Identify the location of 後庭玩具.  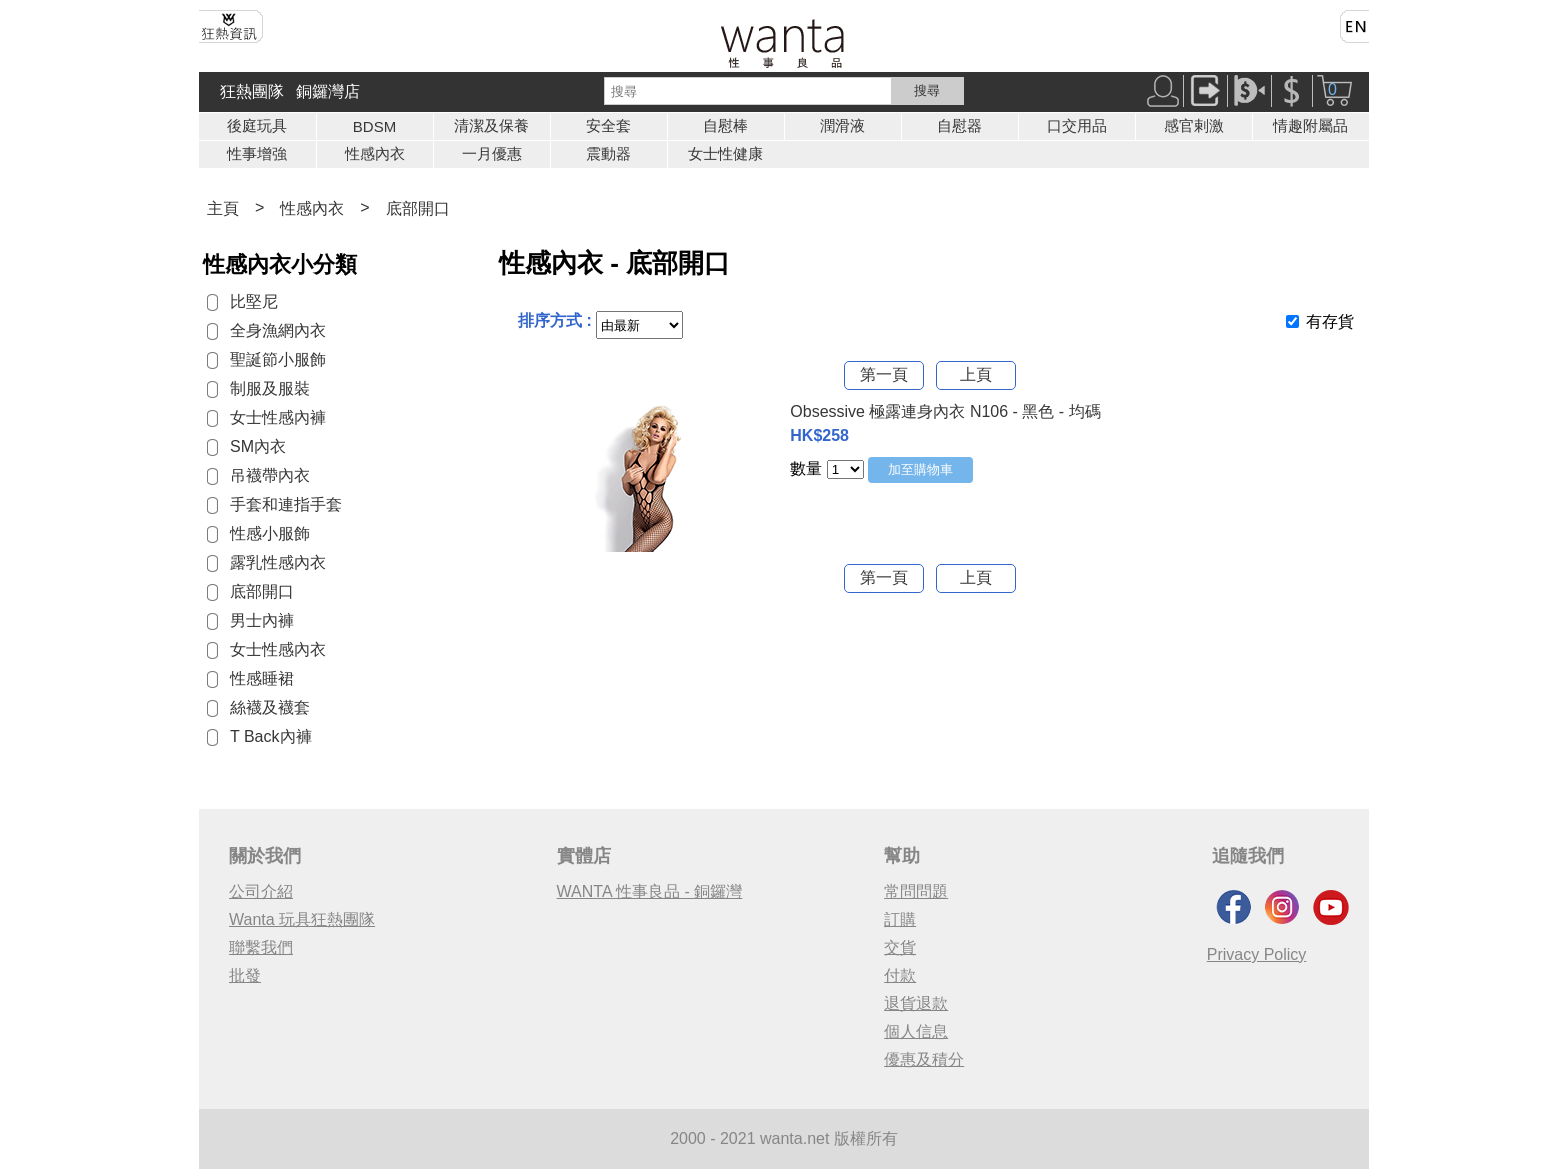
(257, 125).